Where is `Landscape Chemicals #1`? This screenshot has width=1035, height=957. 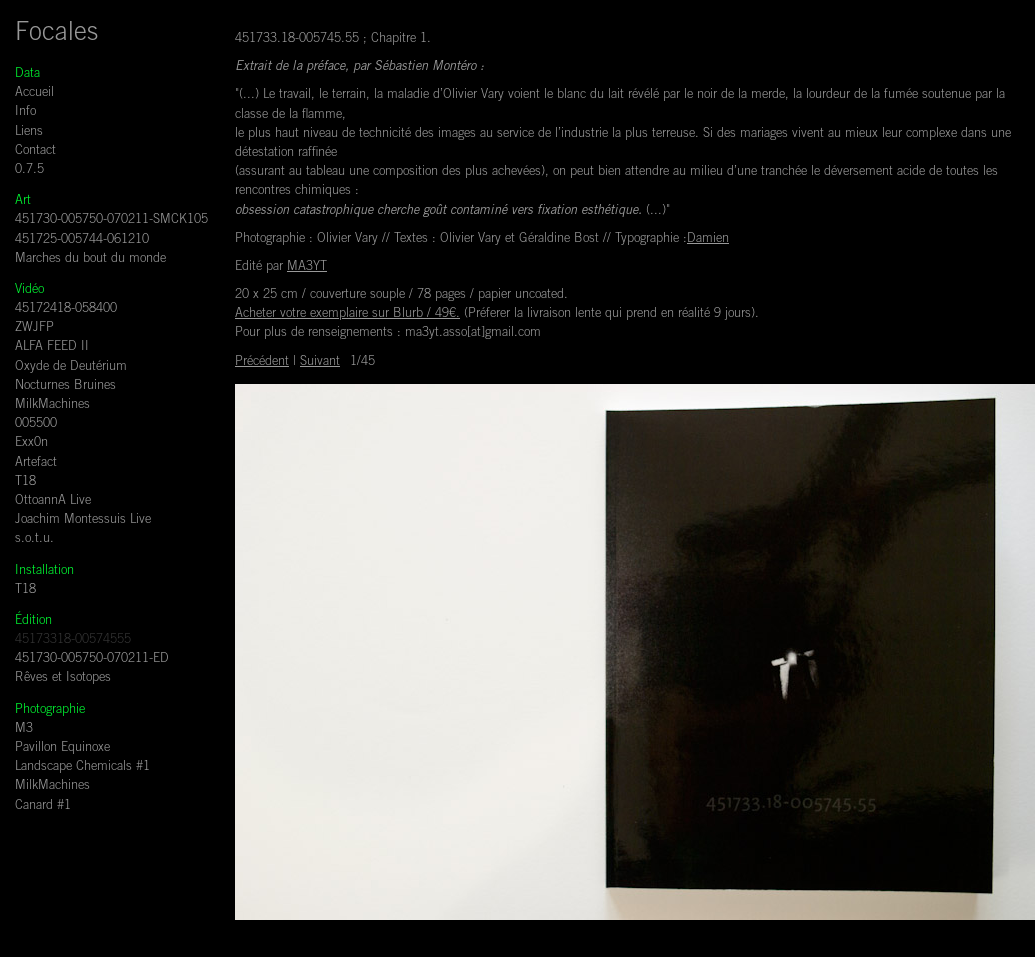
Landscape Chemicals #1 is located at coordinates (82, 767).